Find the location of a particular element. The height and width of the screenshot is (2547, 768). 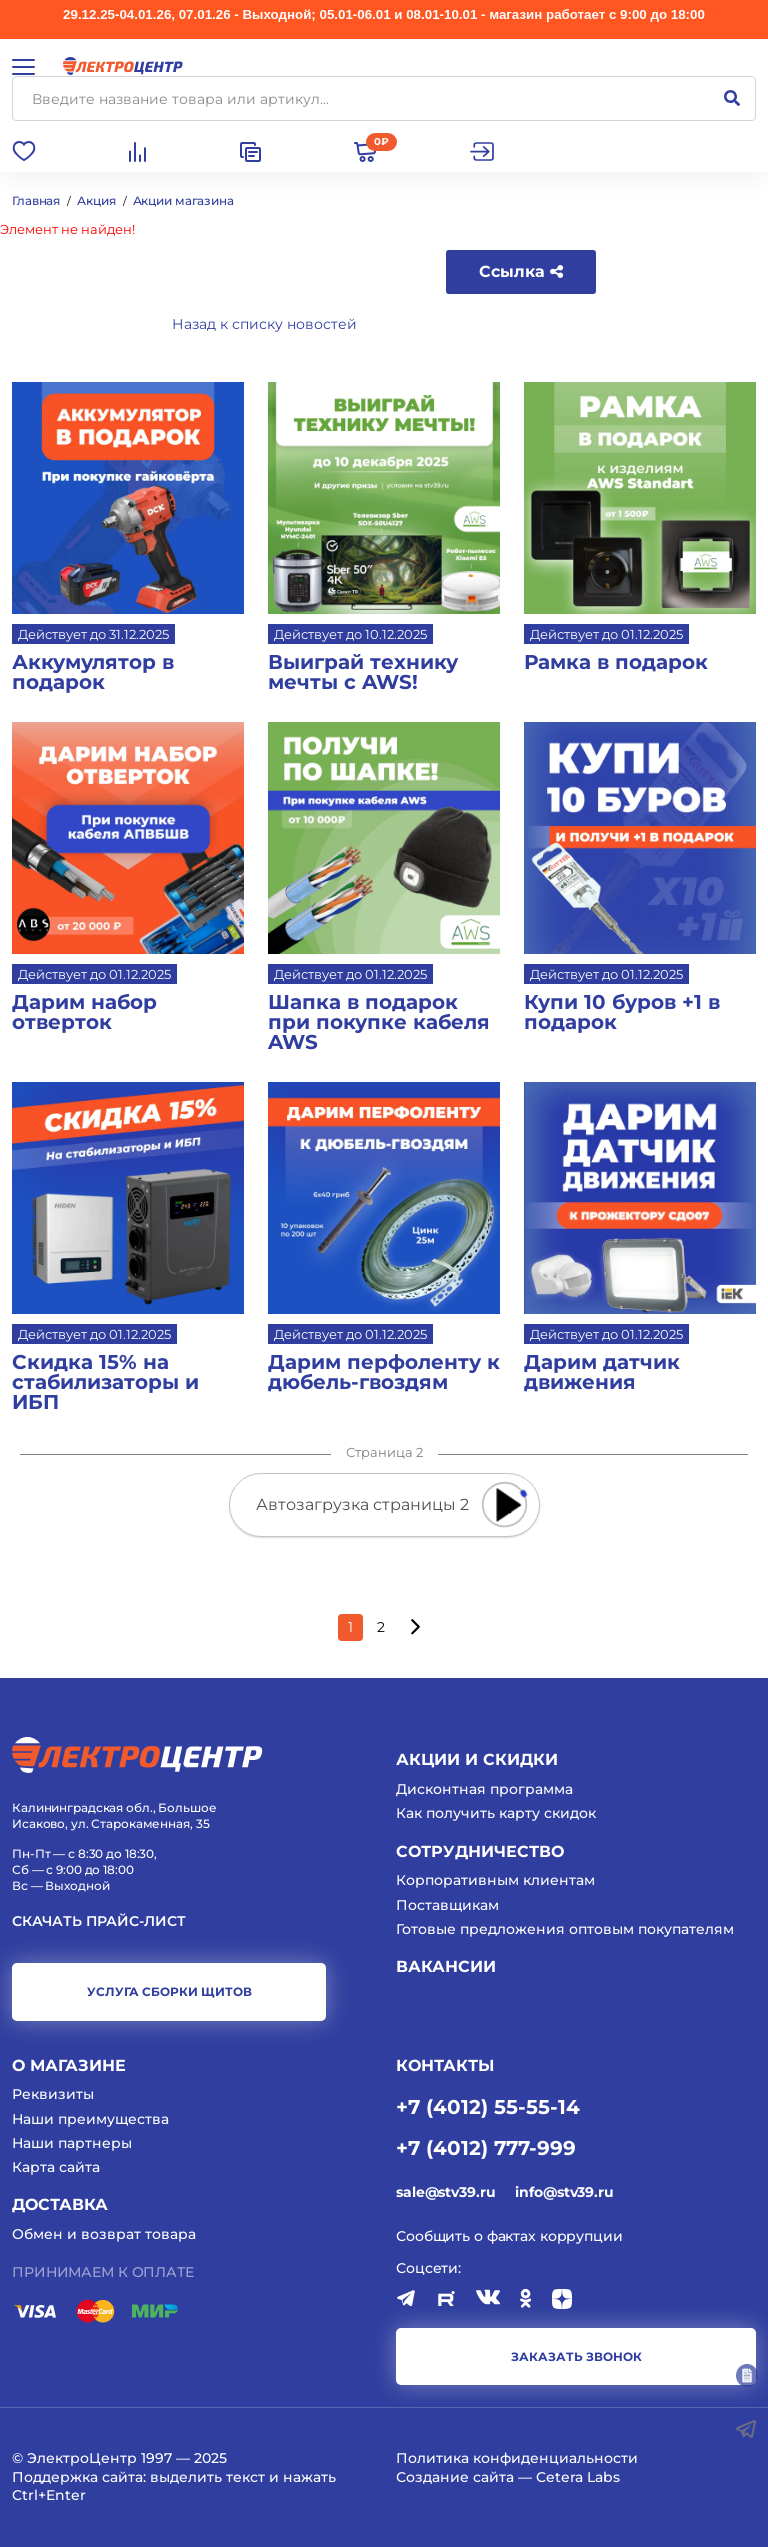

заказать звонок is located at coordinates (576, 2356).